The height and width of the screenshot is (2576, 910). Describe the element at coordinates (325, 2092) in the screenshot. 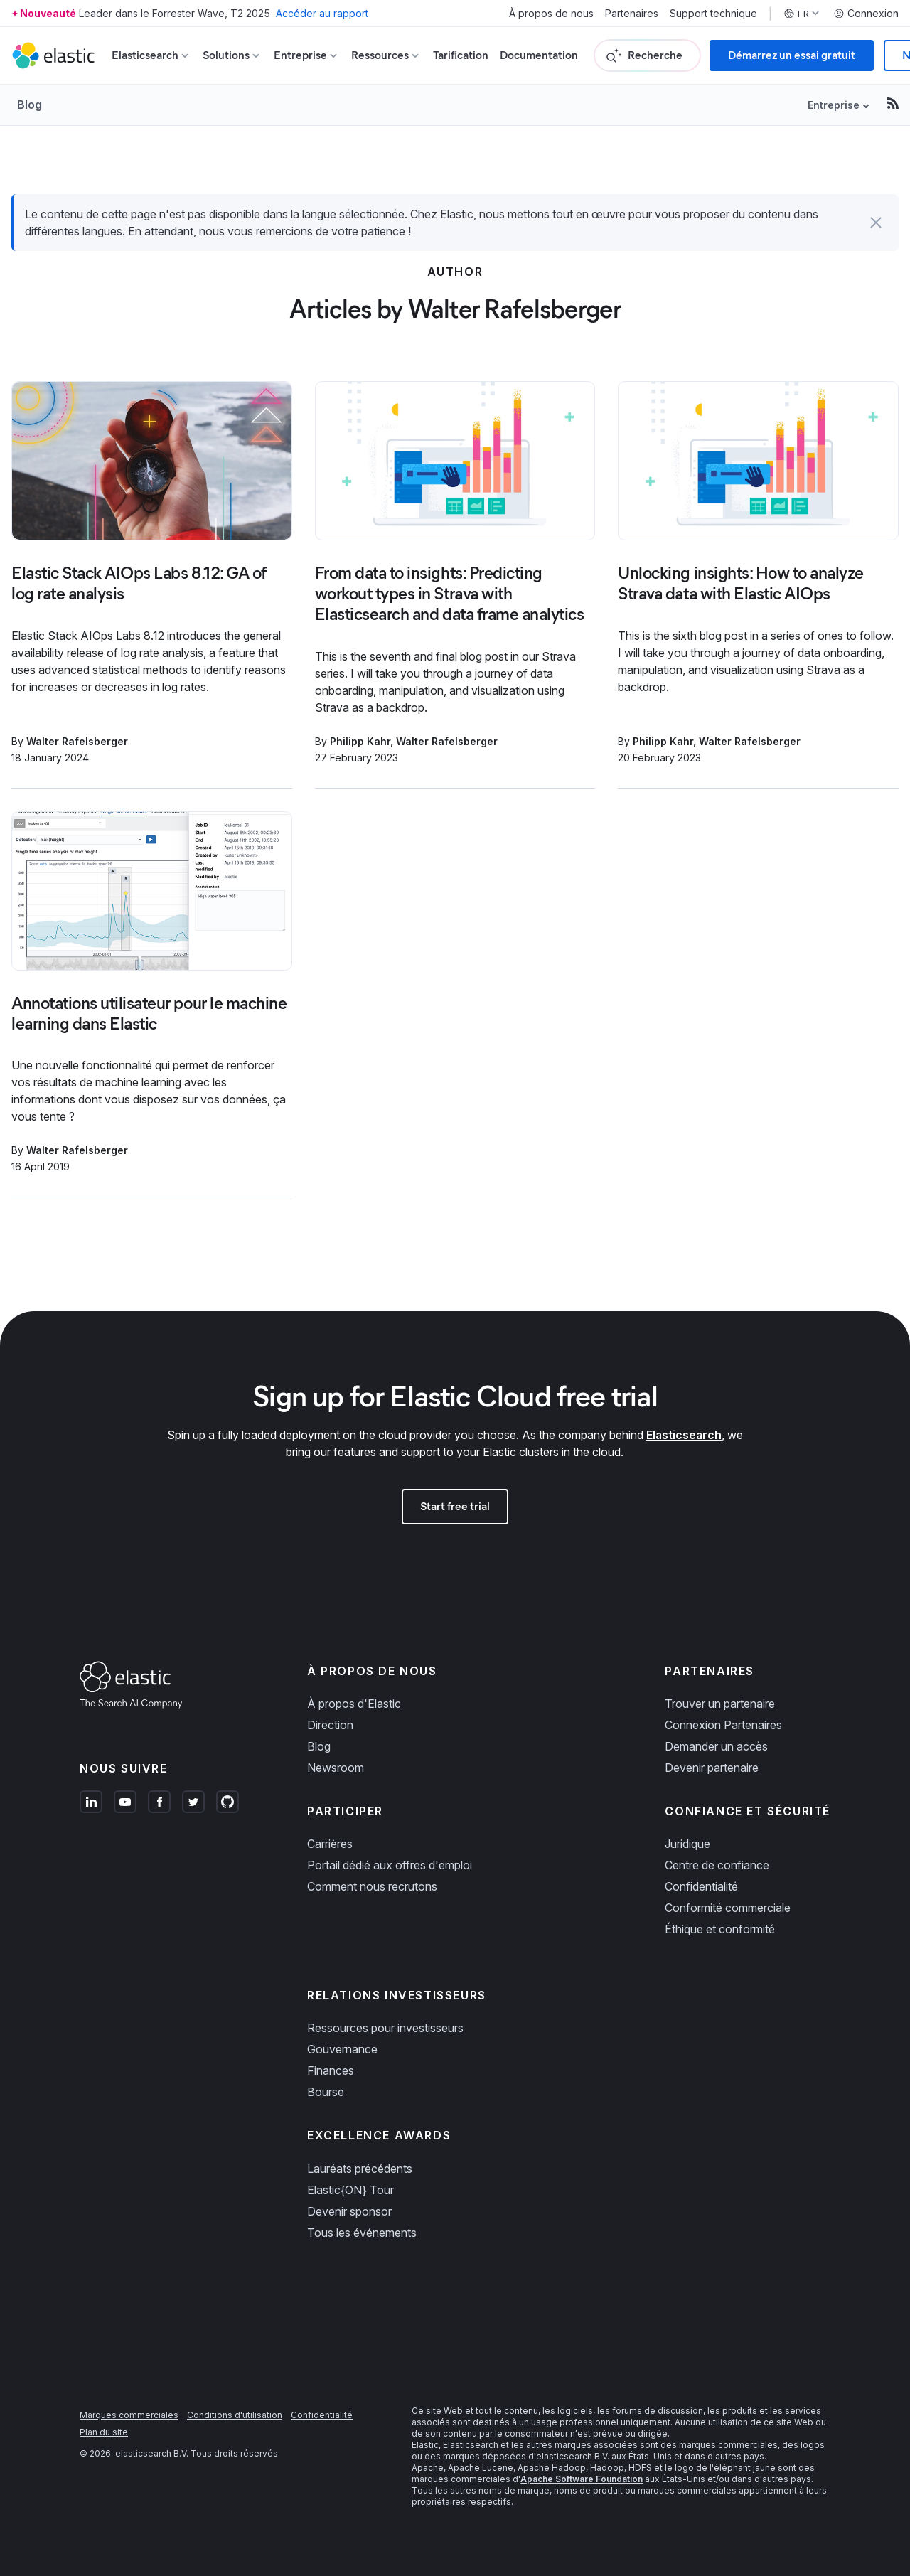

I see `Bourse` at that location.